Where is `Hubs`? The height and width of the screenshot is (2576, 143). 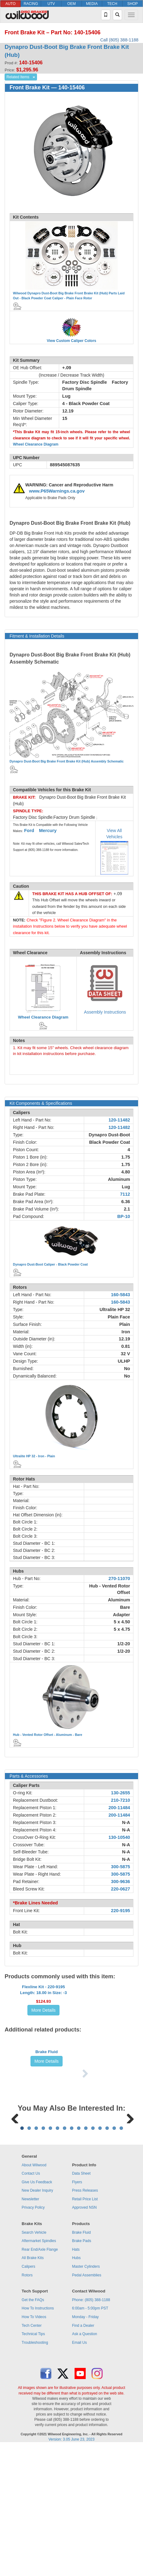
Hubs is located at coordinates (76, 2387).